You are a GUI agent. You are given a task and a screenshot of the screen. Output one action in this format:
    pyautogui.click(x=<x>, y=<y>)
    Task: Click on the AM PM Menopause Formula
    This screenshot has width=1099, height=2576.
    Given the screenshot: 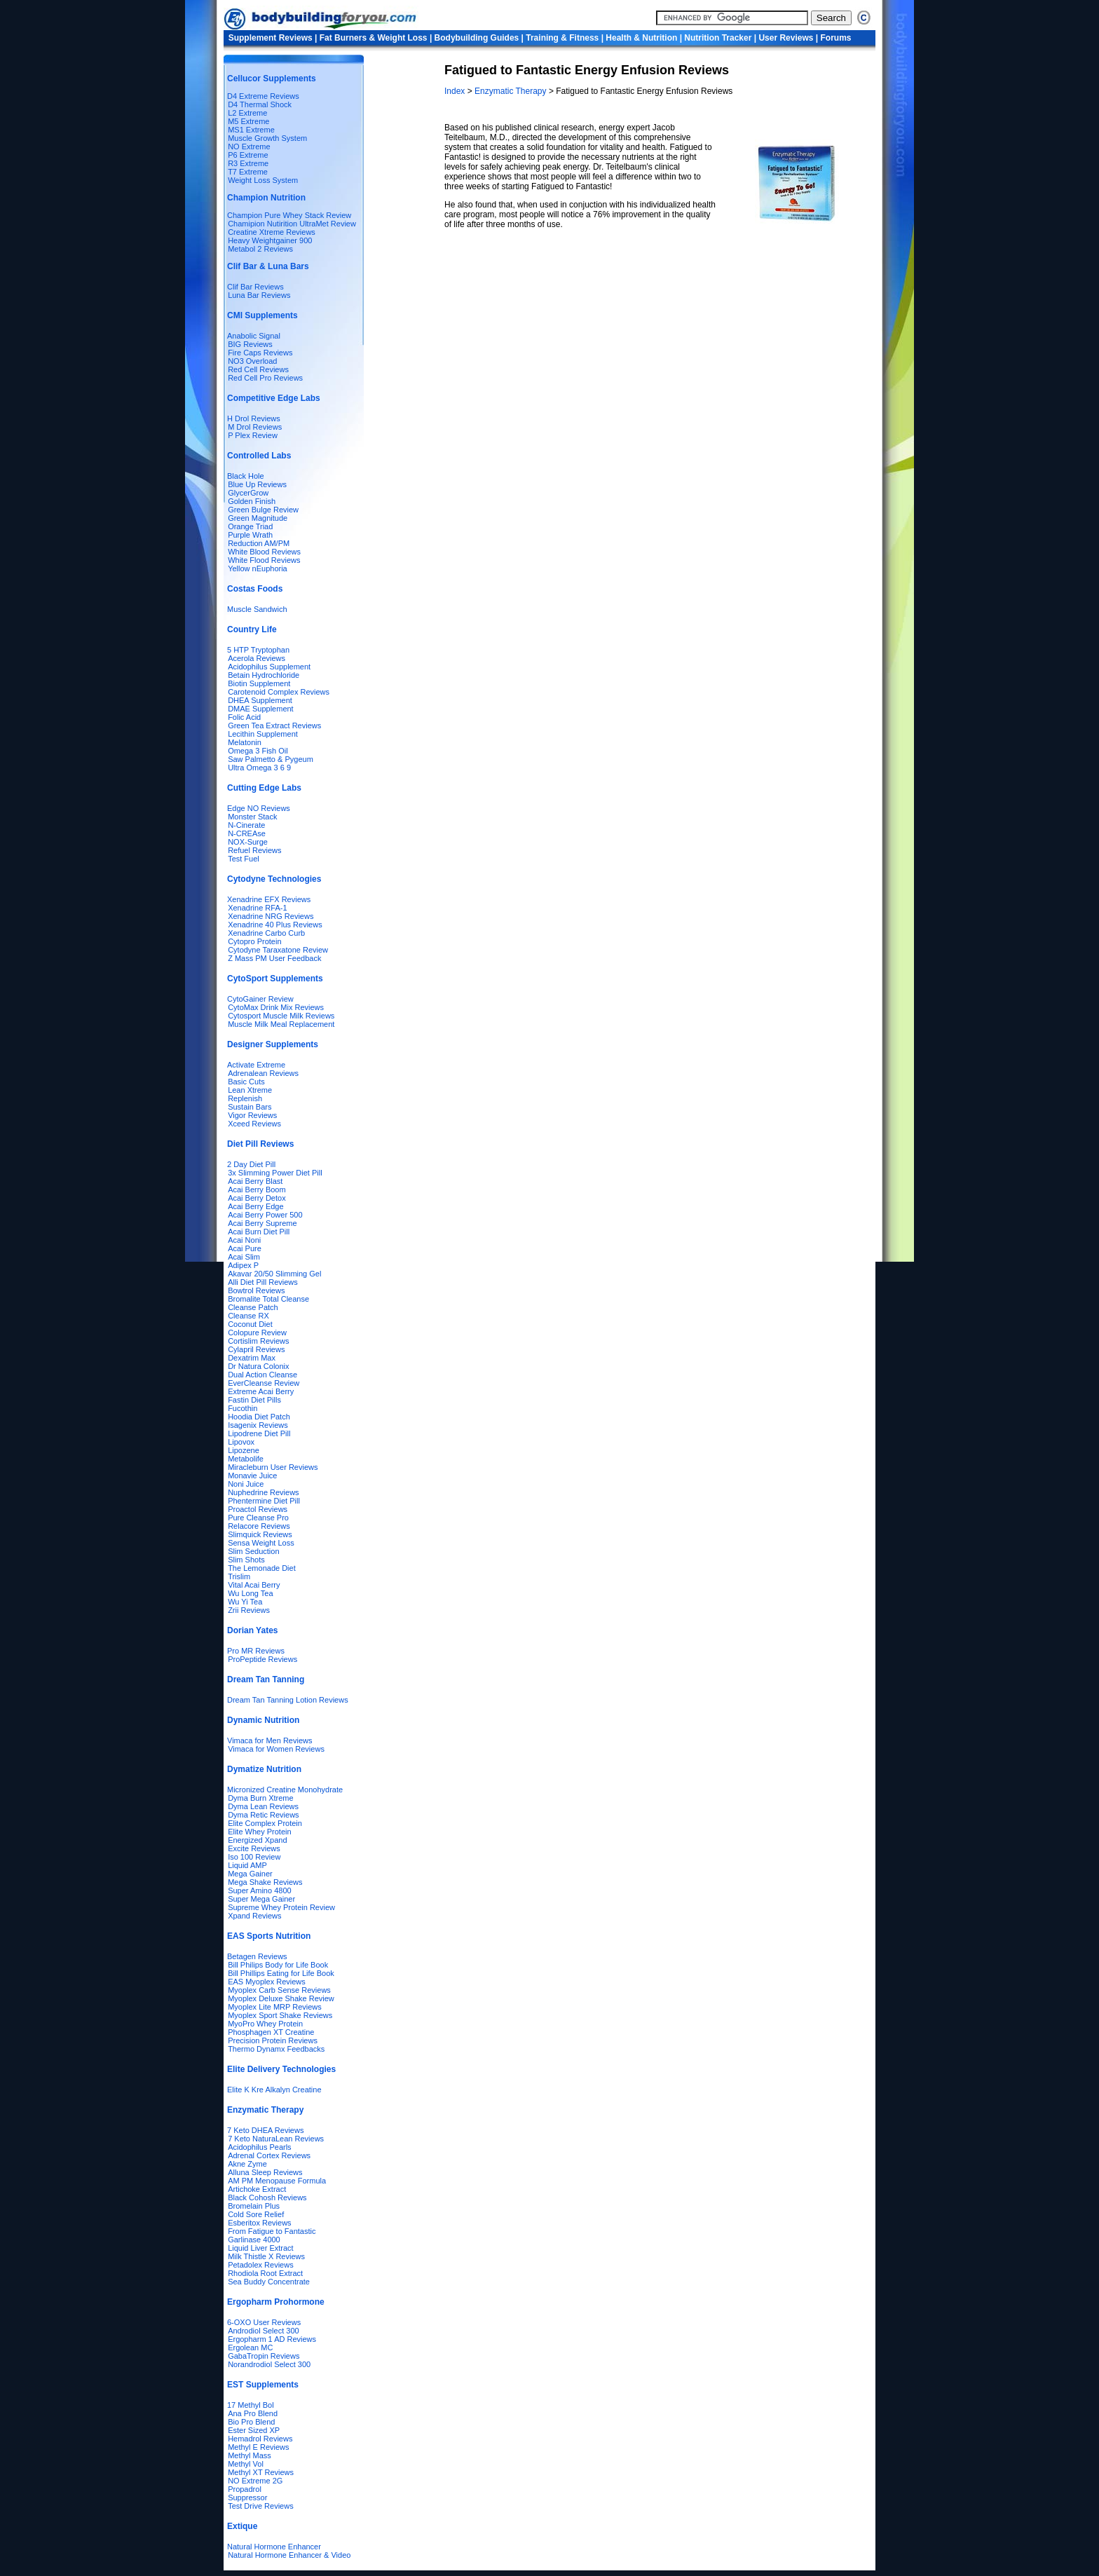 What is the action you would take?
    pyautogui.click(x=277, y=2180)
    